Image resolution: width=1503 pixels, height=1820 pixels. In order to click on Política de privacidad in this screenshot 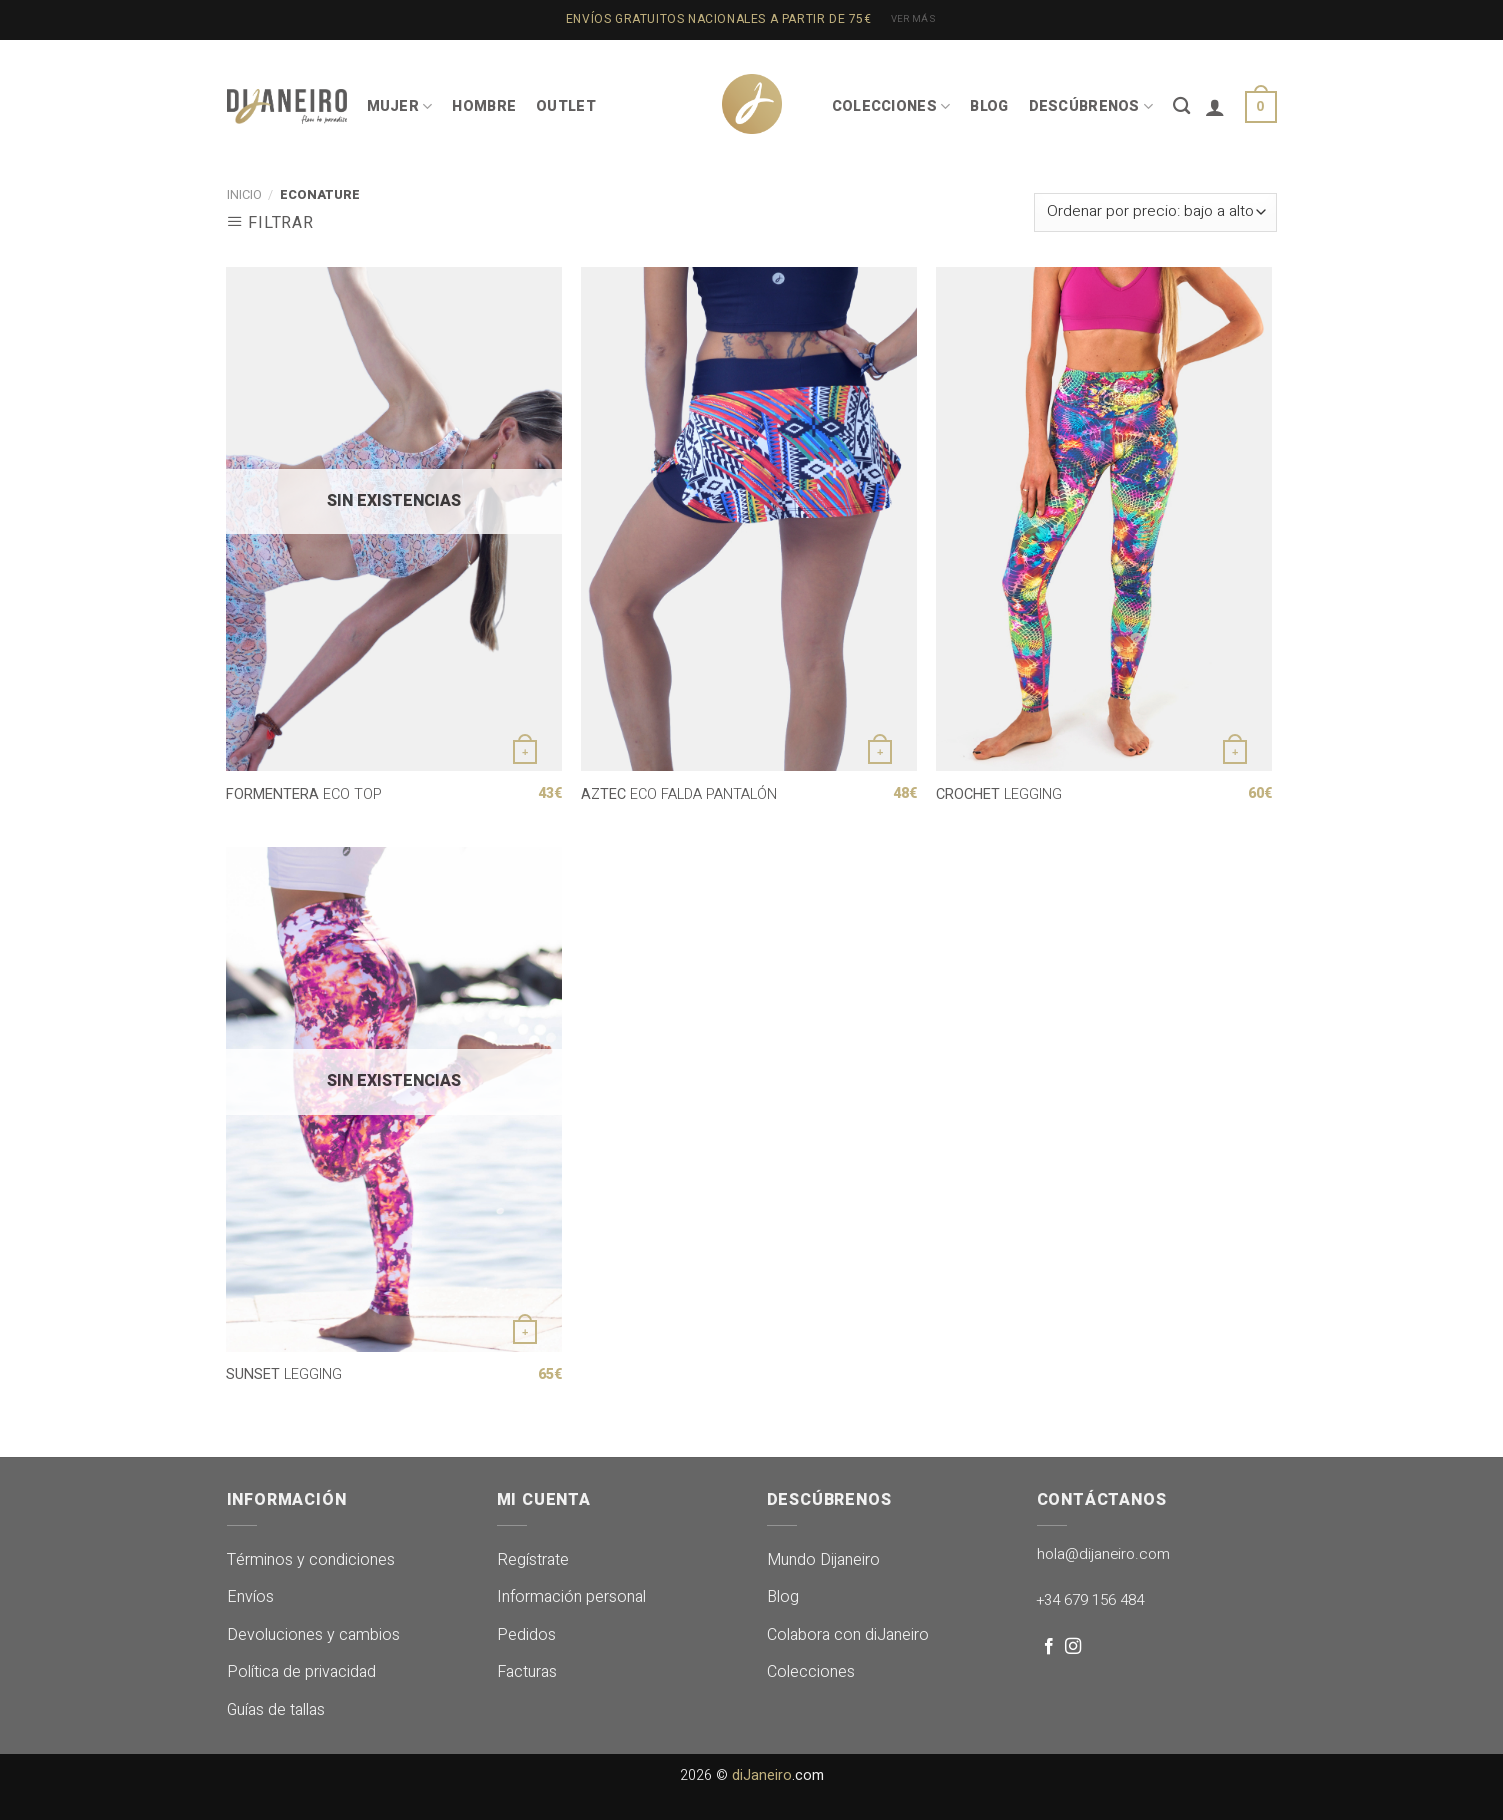, I will do `click(301, 1672)`.